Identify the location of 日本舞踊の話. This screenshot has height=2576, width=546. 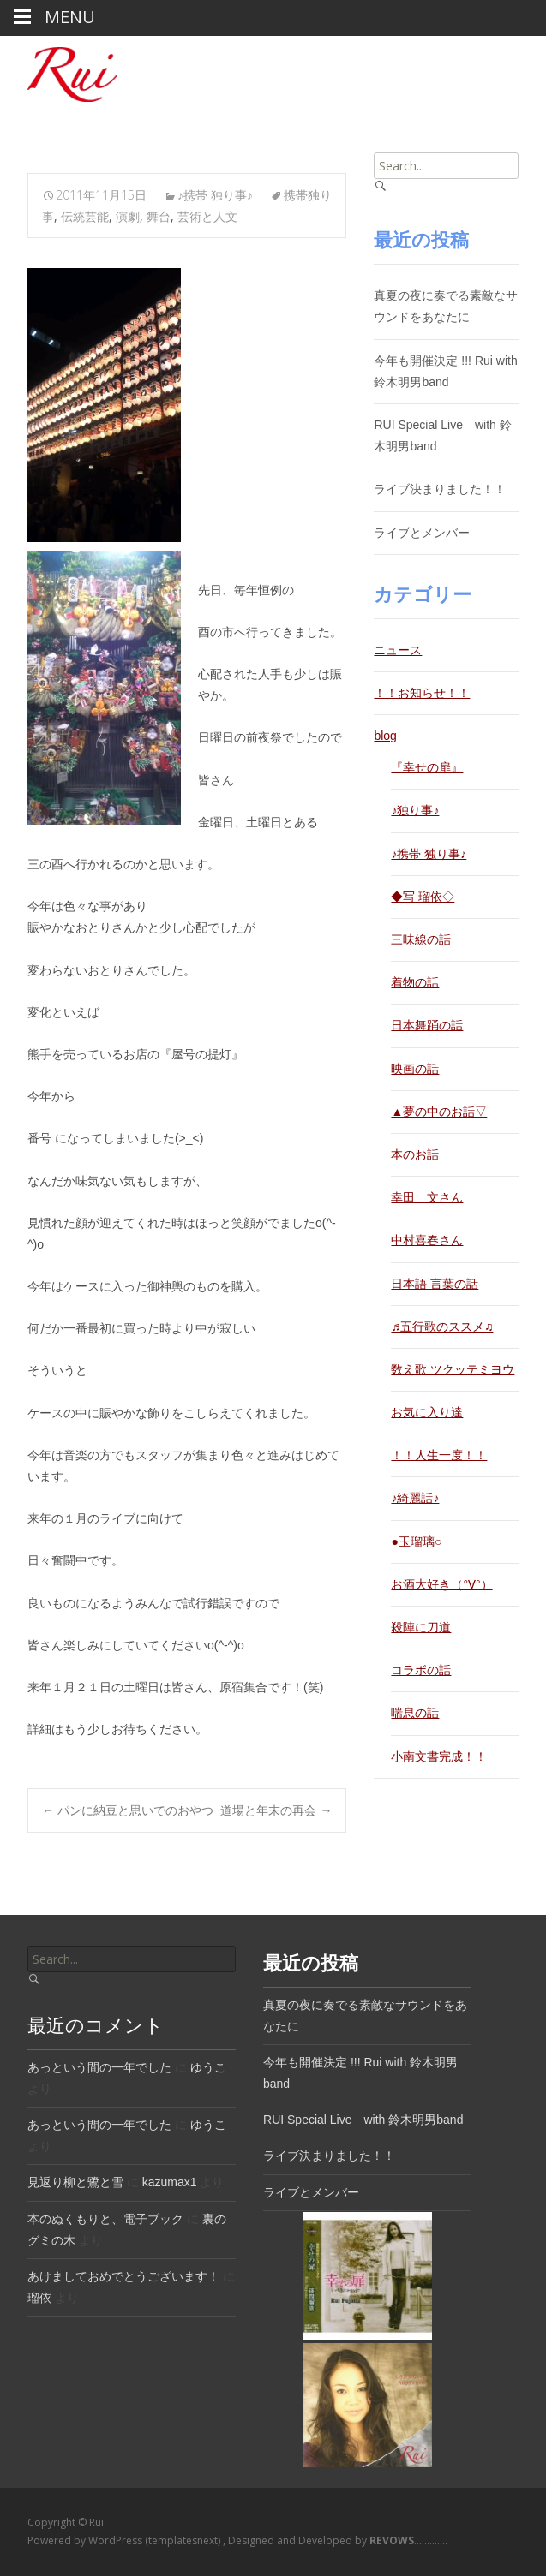
(427, 1025).